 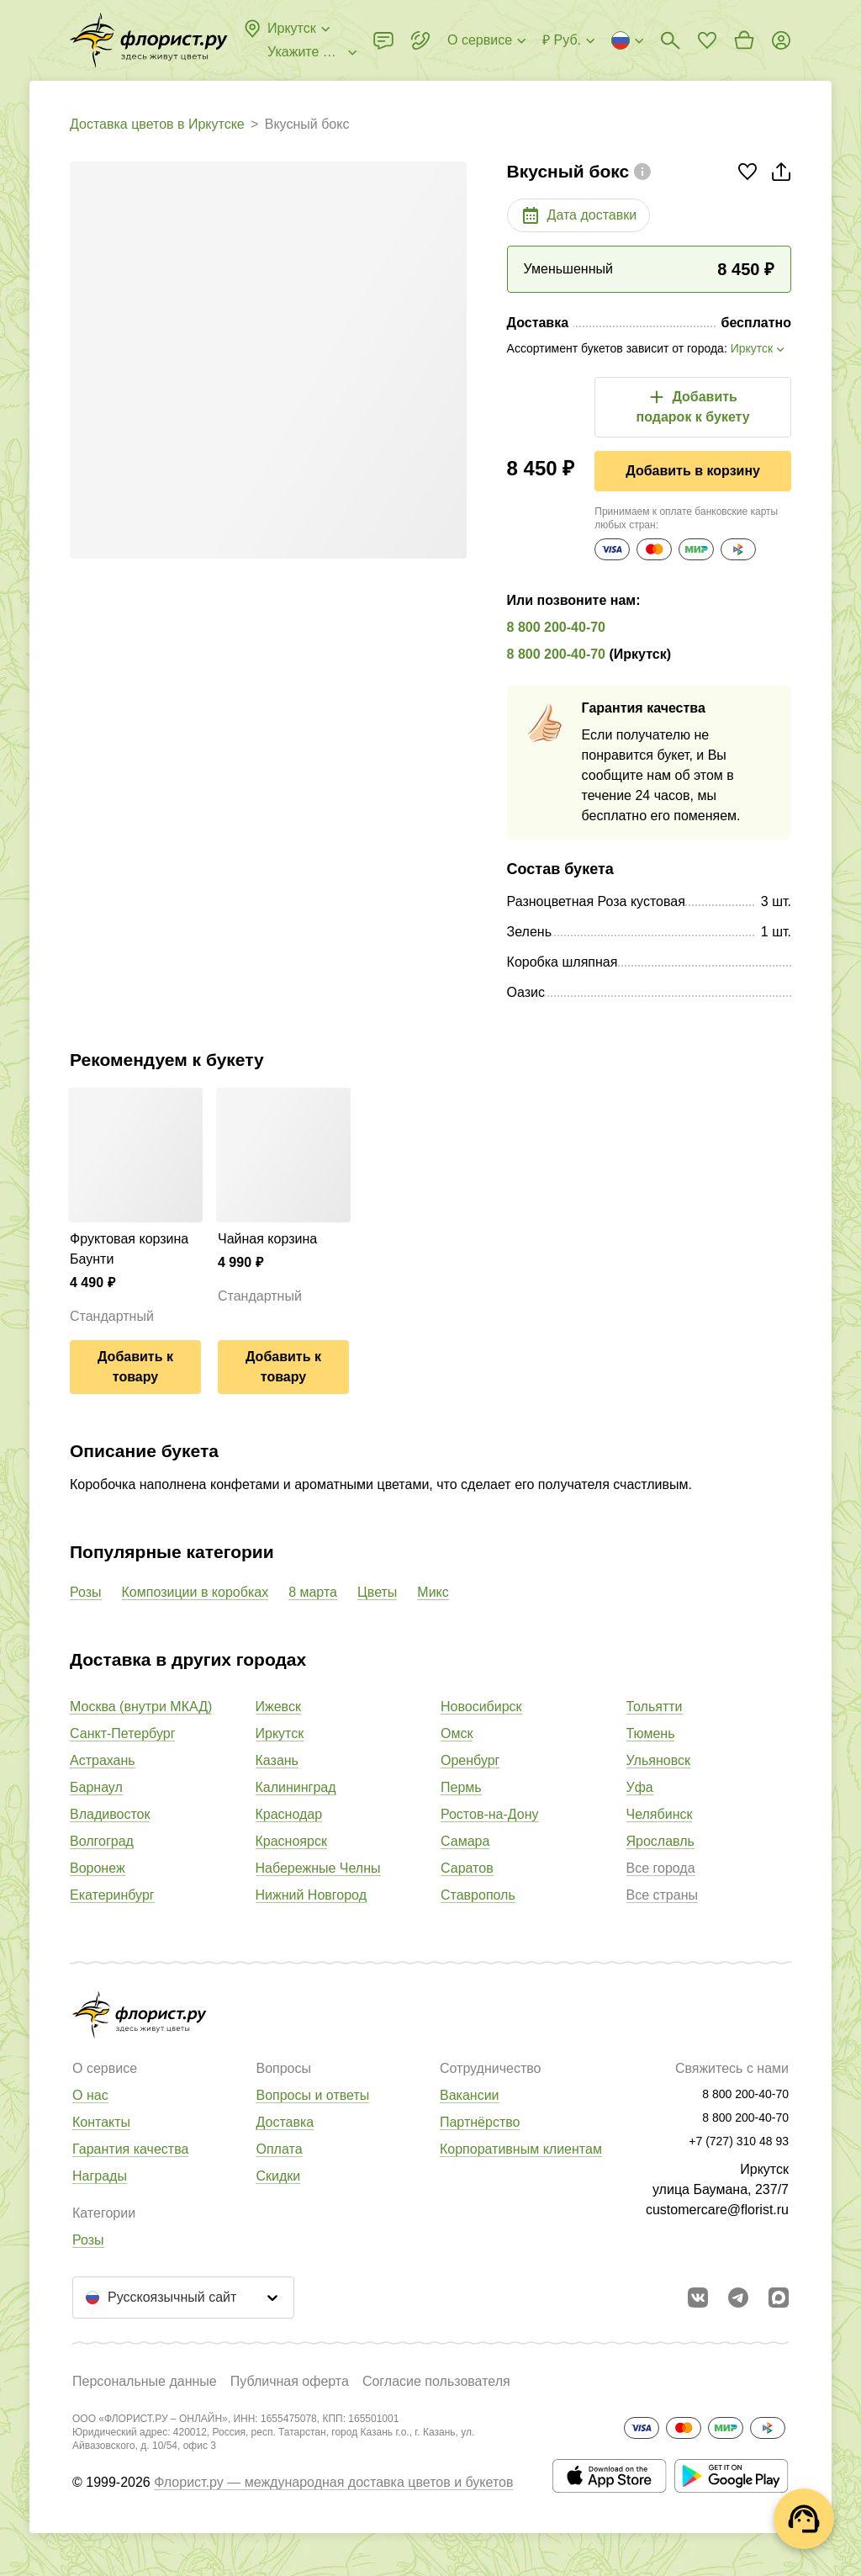 What do you see at coordinates (277, 1760) in the screenshot?
I see `Казань` at bounding box center [277, 1760].